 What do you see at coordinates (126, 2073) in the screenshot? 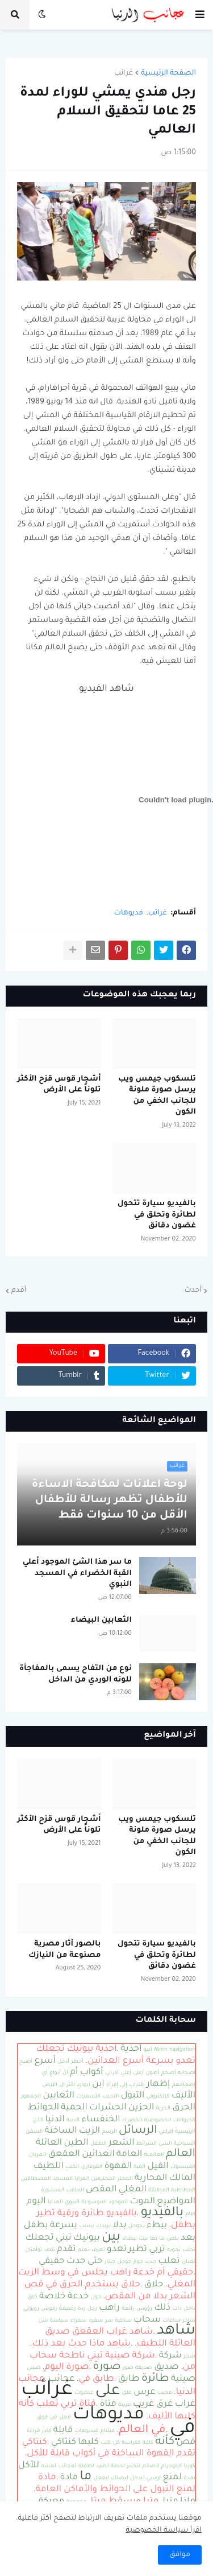
I see `أعلي` at bounding box center [126, 2073].